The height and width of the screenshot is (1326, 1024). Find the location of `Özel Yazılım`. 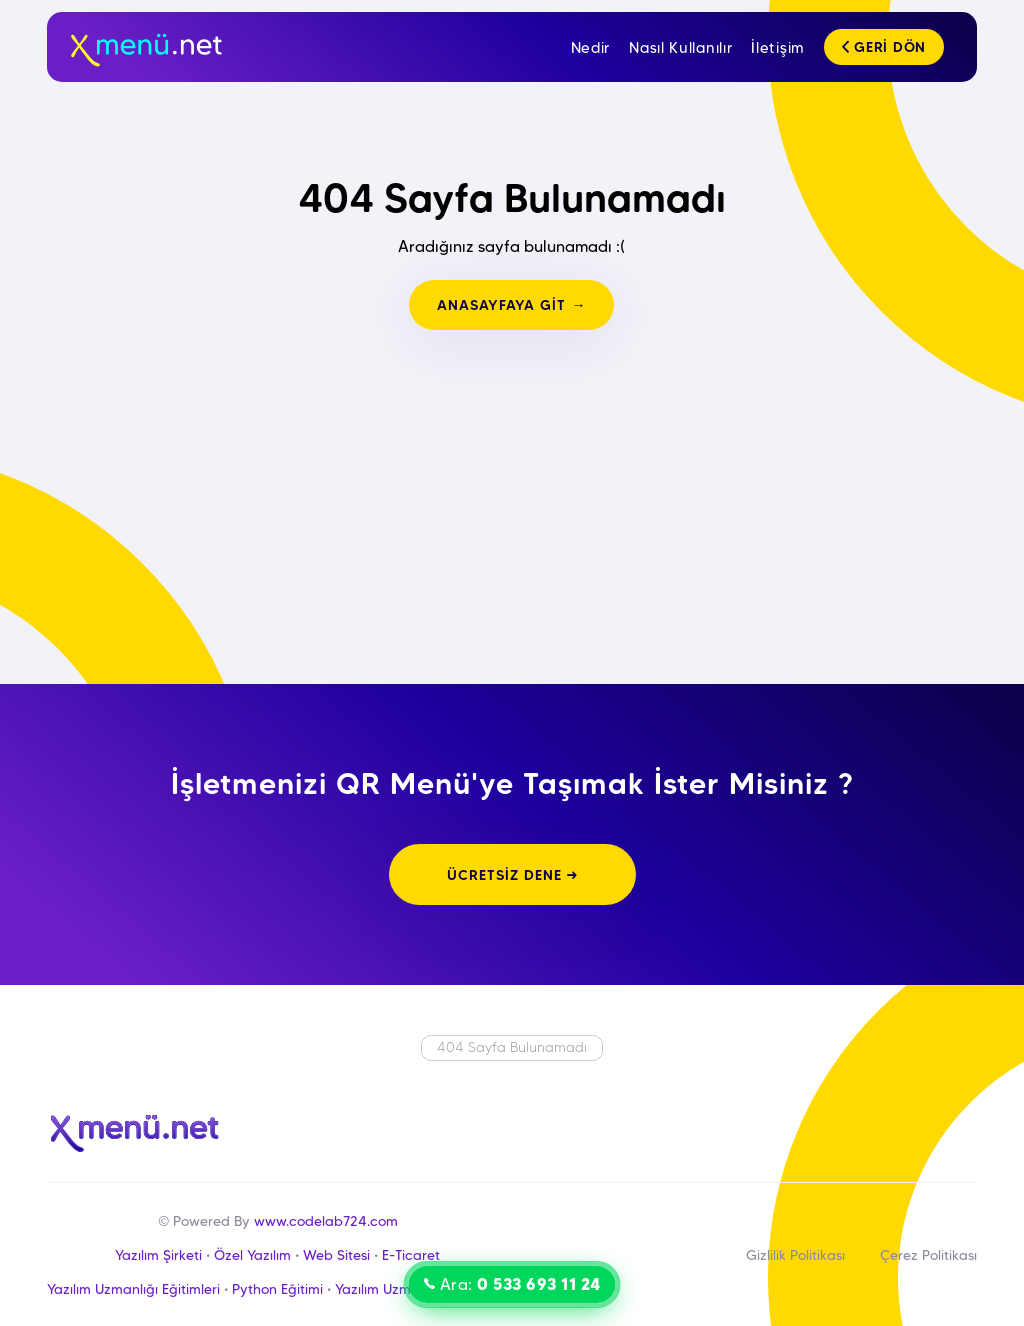

Özel Yazılım is located at coordinates (252, 1255).